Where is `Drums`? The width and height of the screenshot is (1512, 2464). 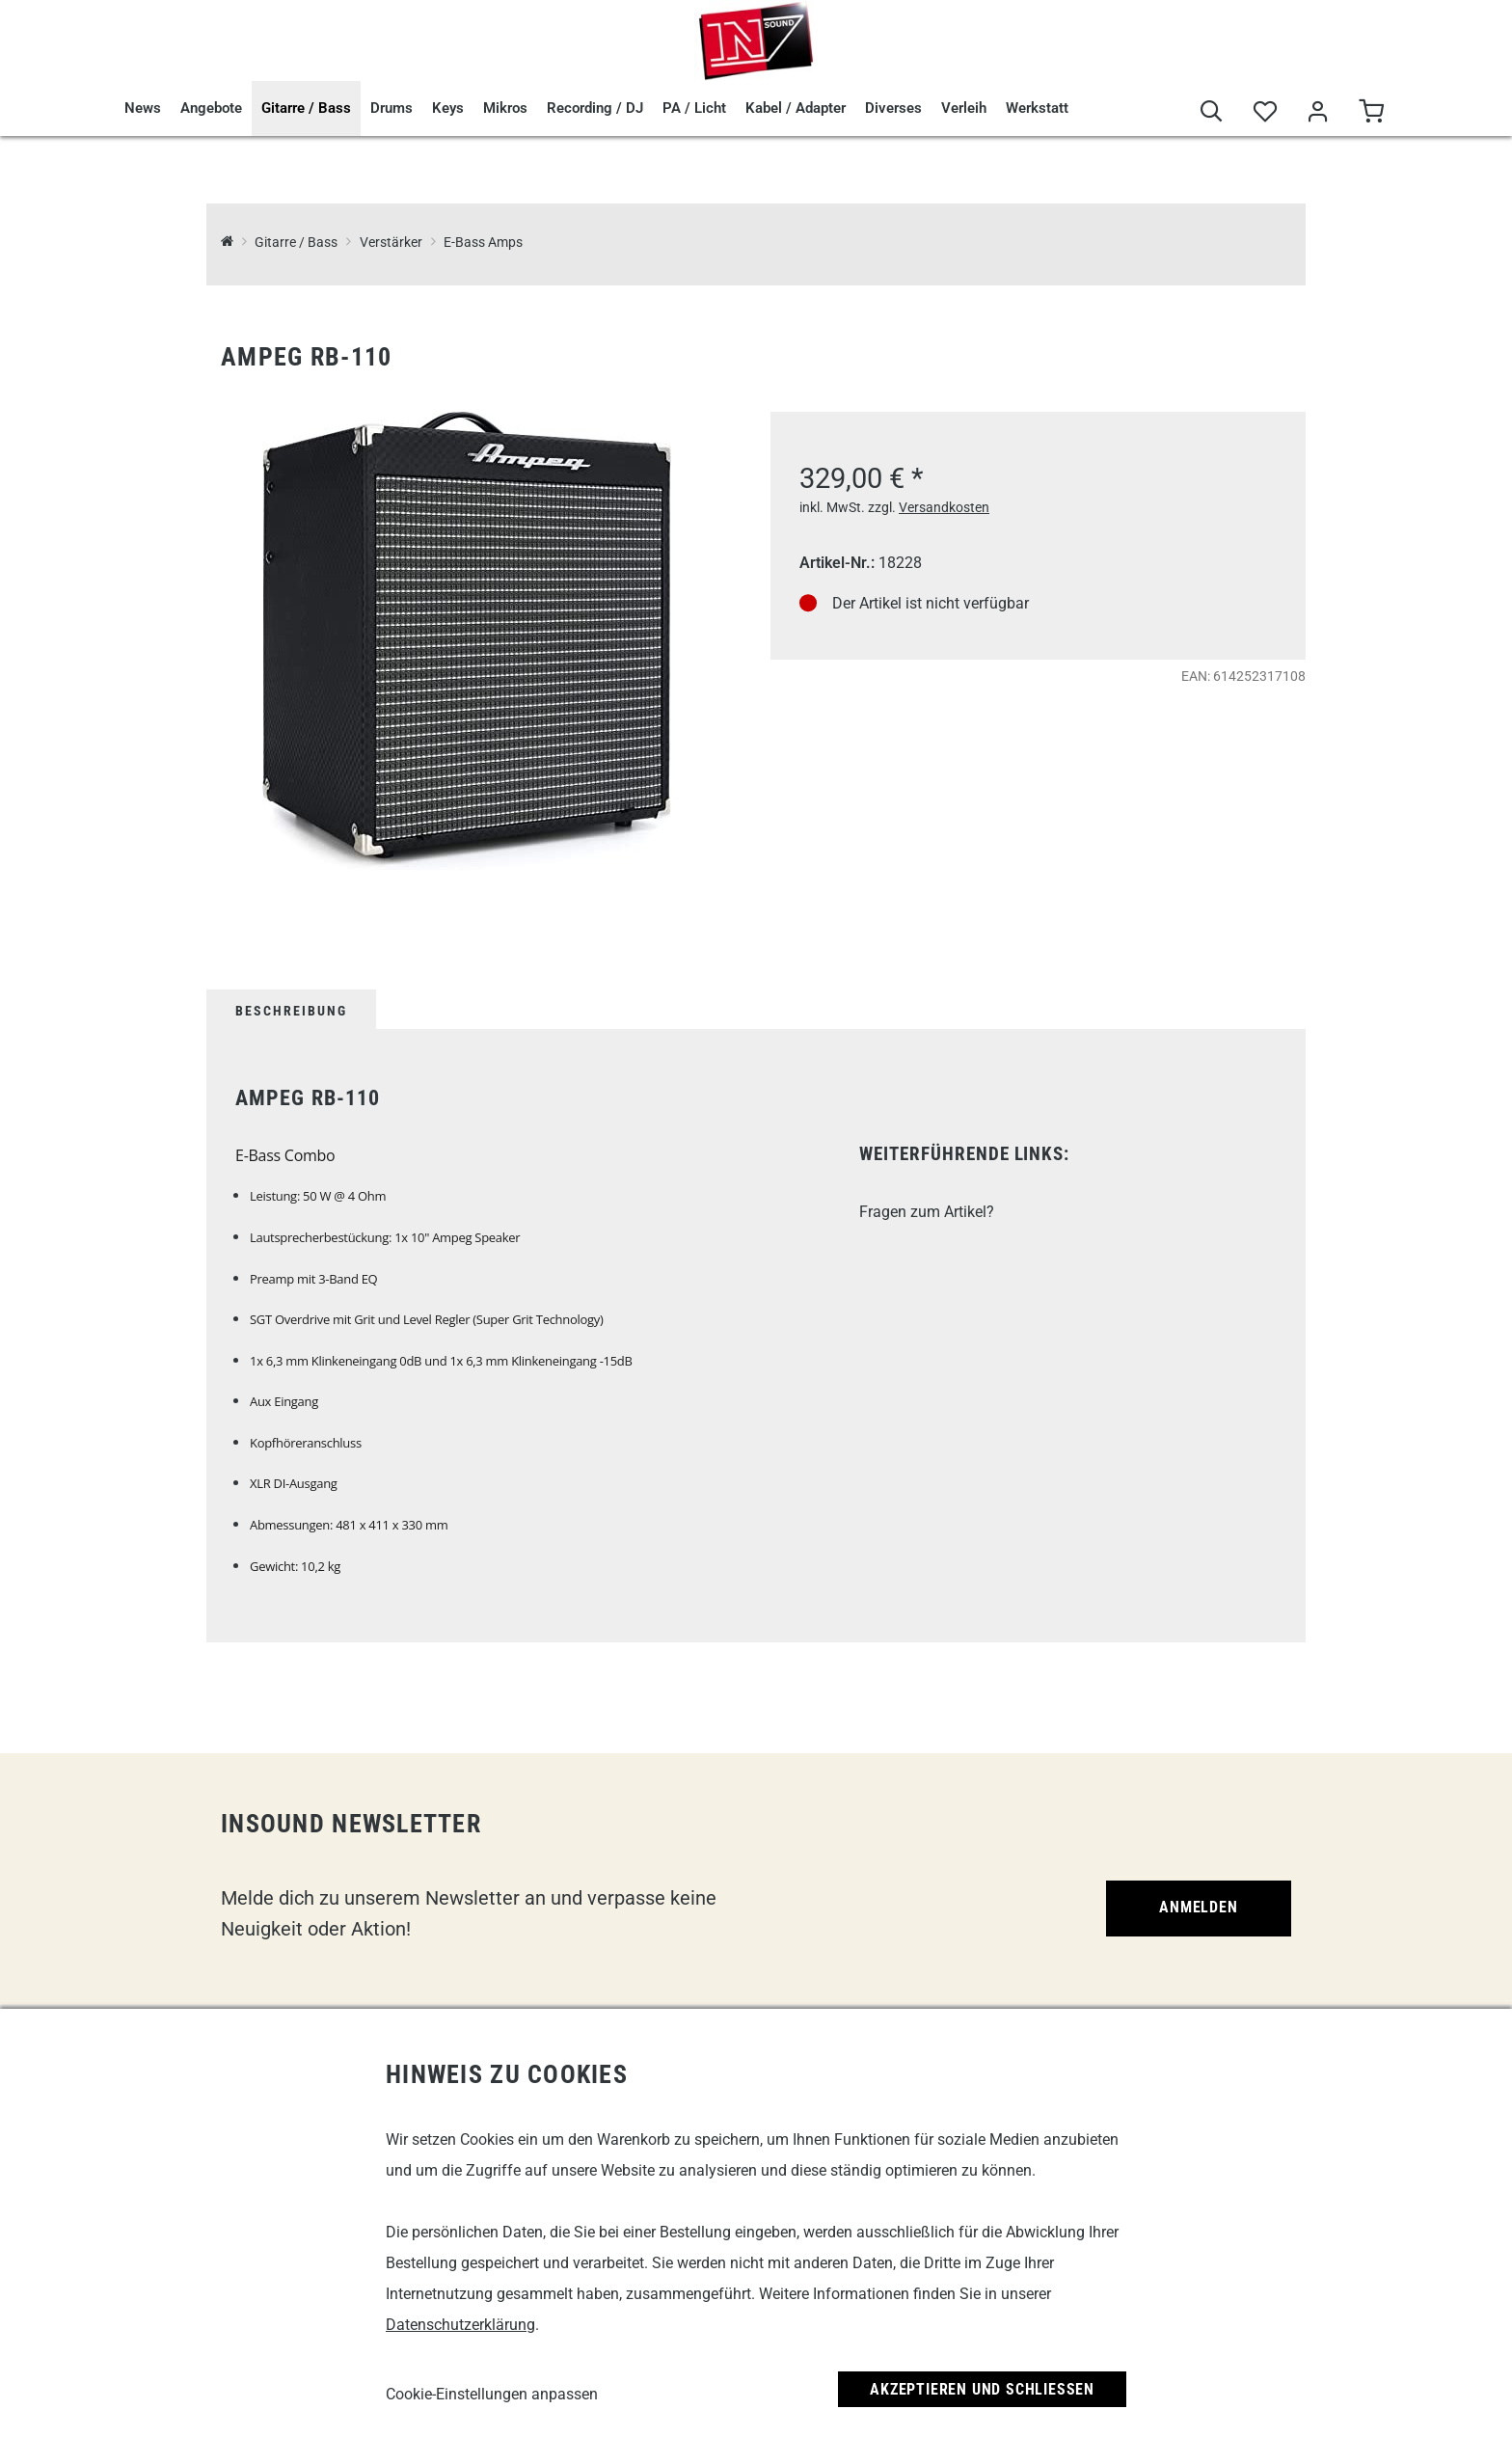 Drums is located at coordinates (391, 108).